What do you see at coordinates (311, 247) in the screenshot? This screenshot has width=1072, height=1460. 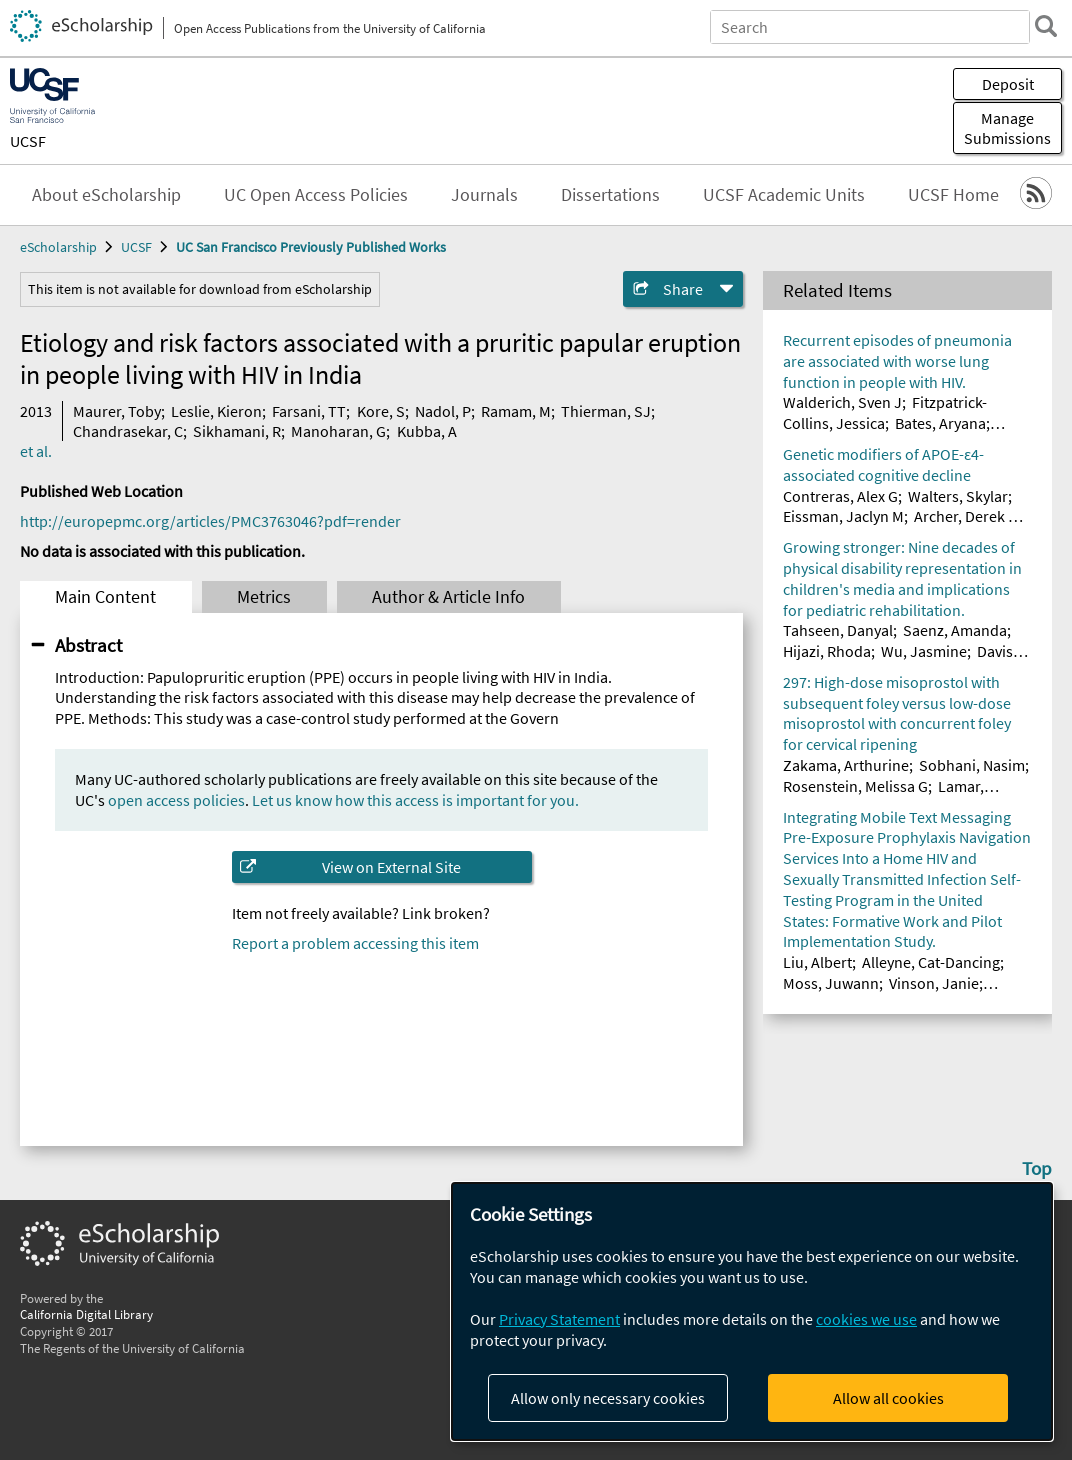 I see `UC San Francisco Previously Published Works` at bounding box center [311, 247].